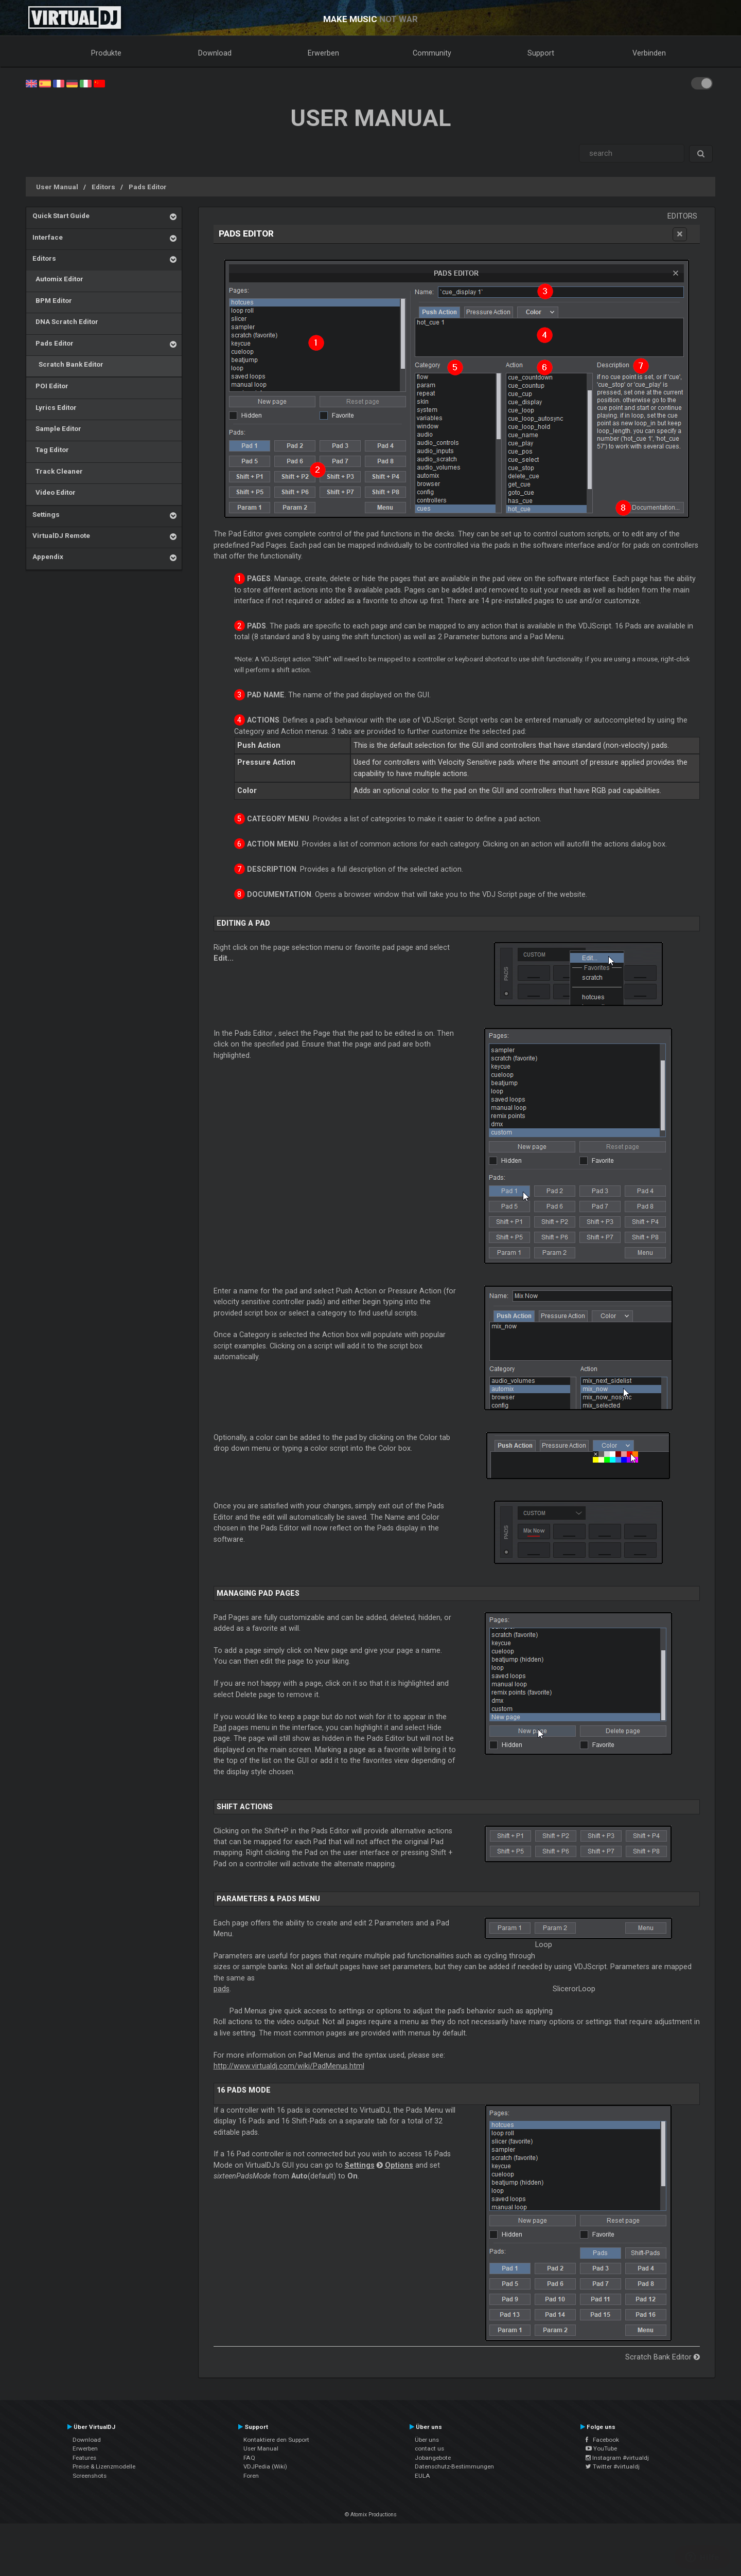 The width and height of the screenshot is (741, 2576). What do you see at coordinates (427, 2439) in the screenshot?
I see `Über uns` at bounding box center [427, 2439].